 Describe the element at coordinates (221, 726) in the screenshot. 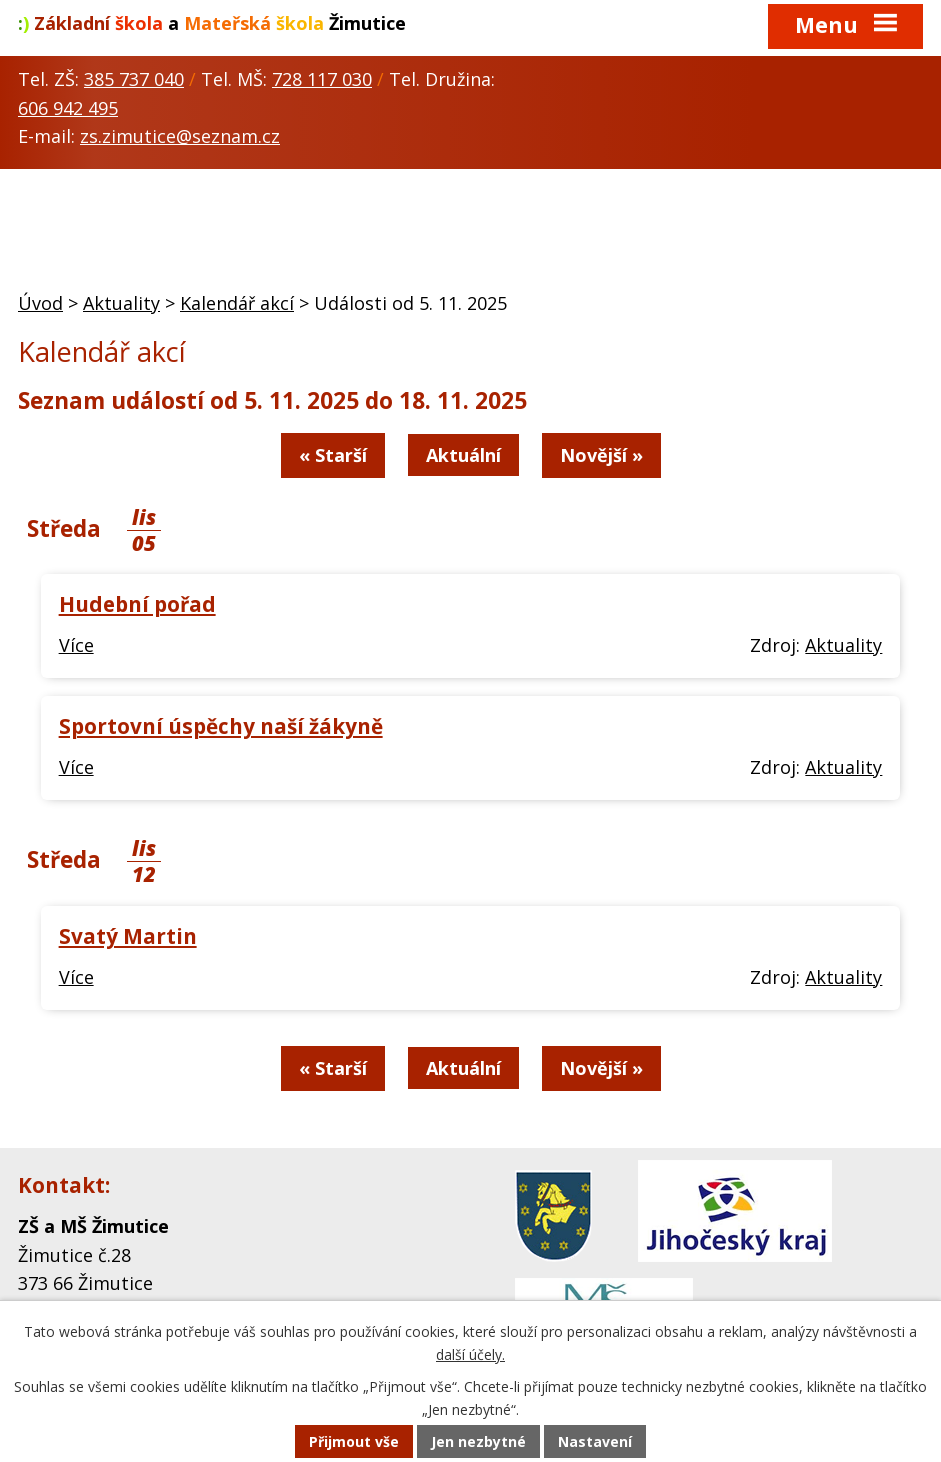

I see `Sportovní úspěchy naší žákyně` at that location.